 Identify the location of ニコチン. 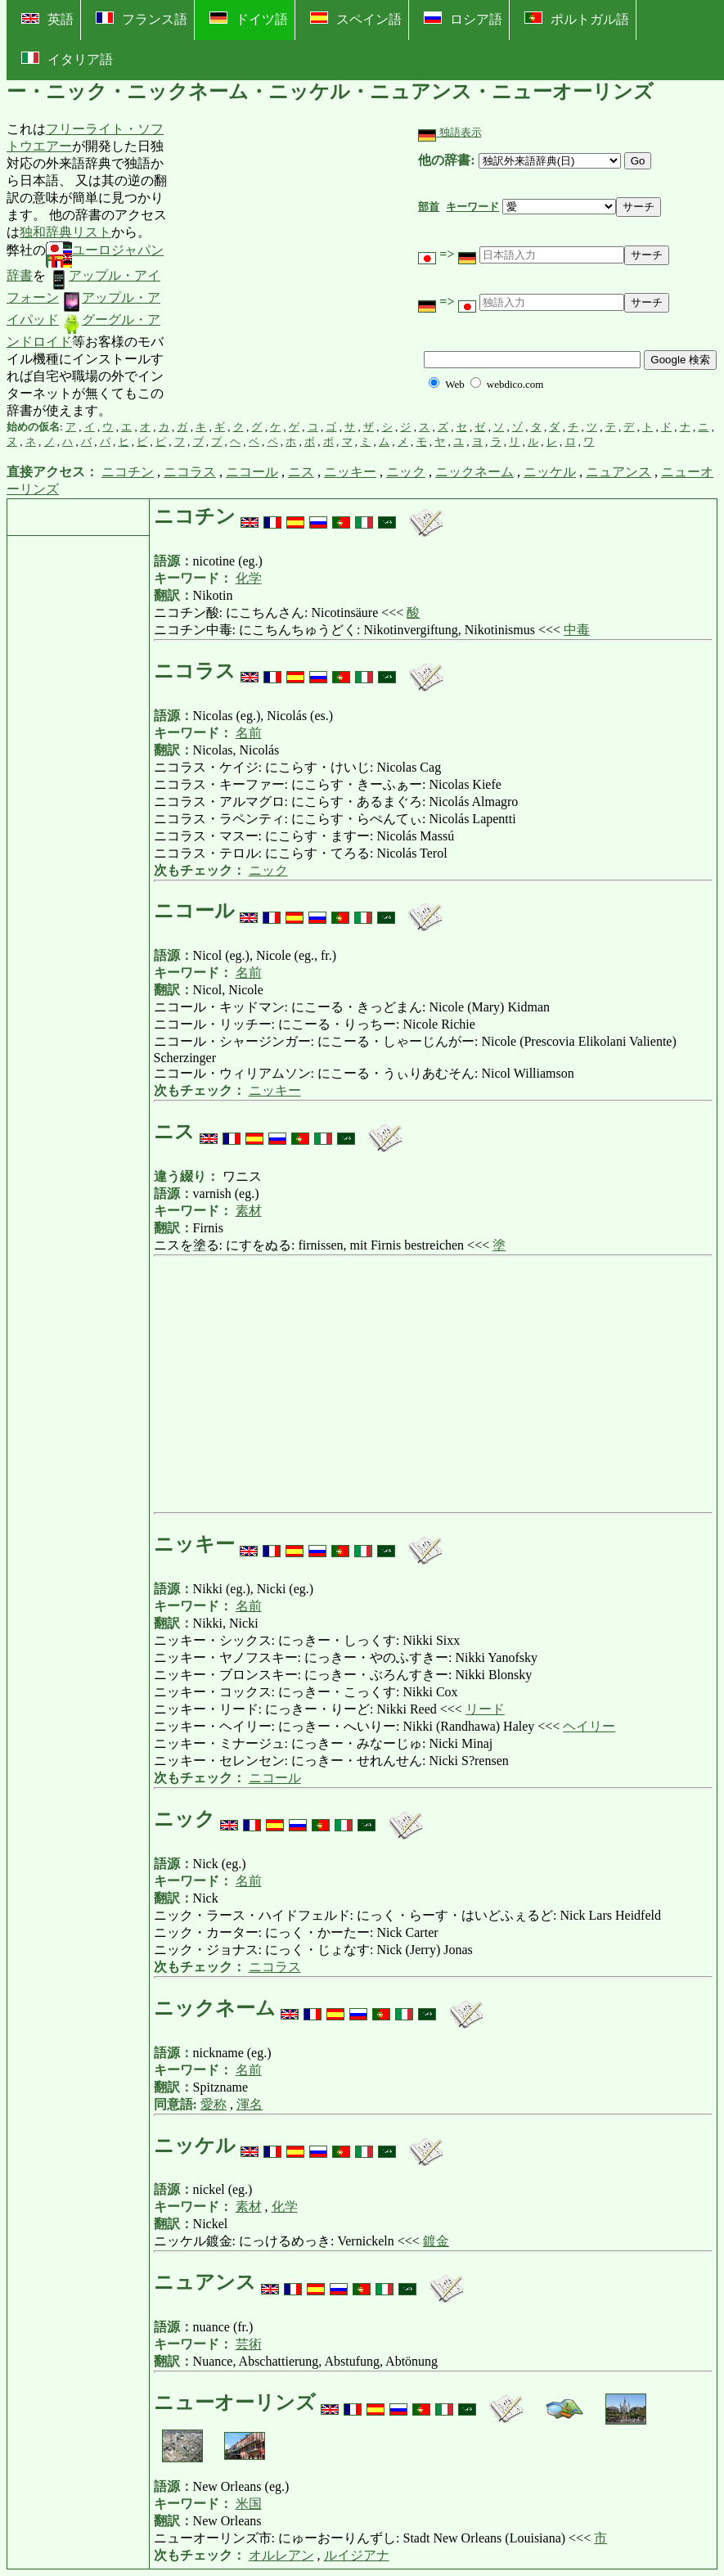
(127, 472).